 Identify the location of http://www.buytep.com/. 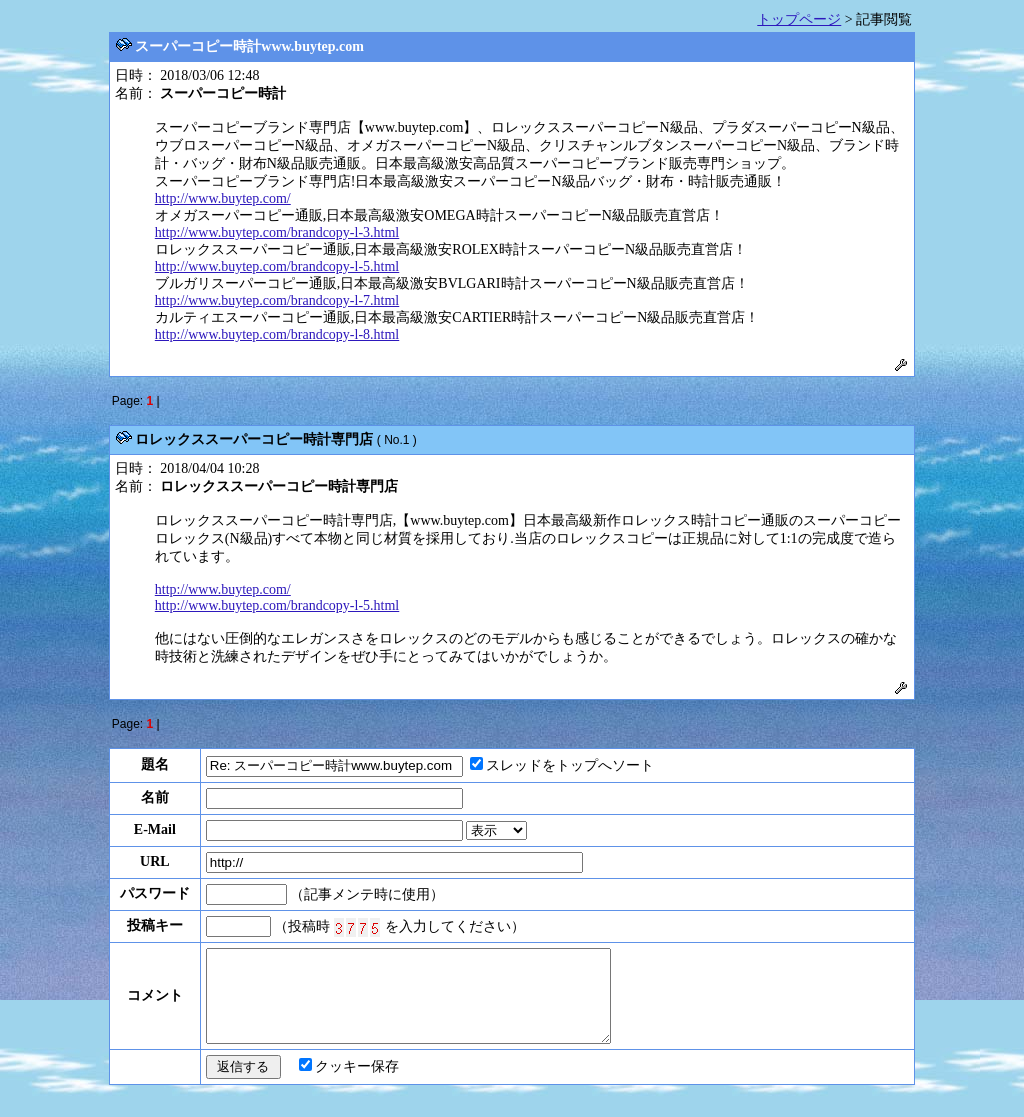
(223, 198).